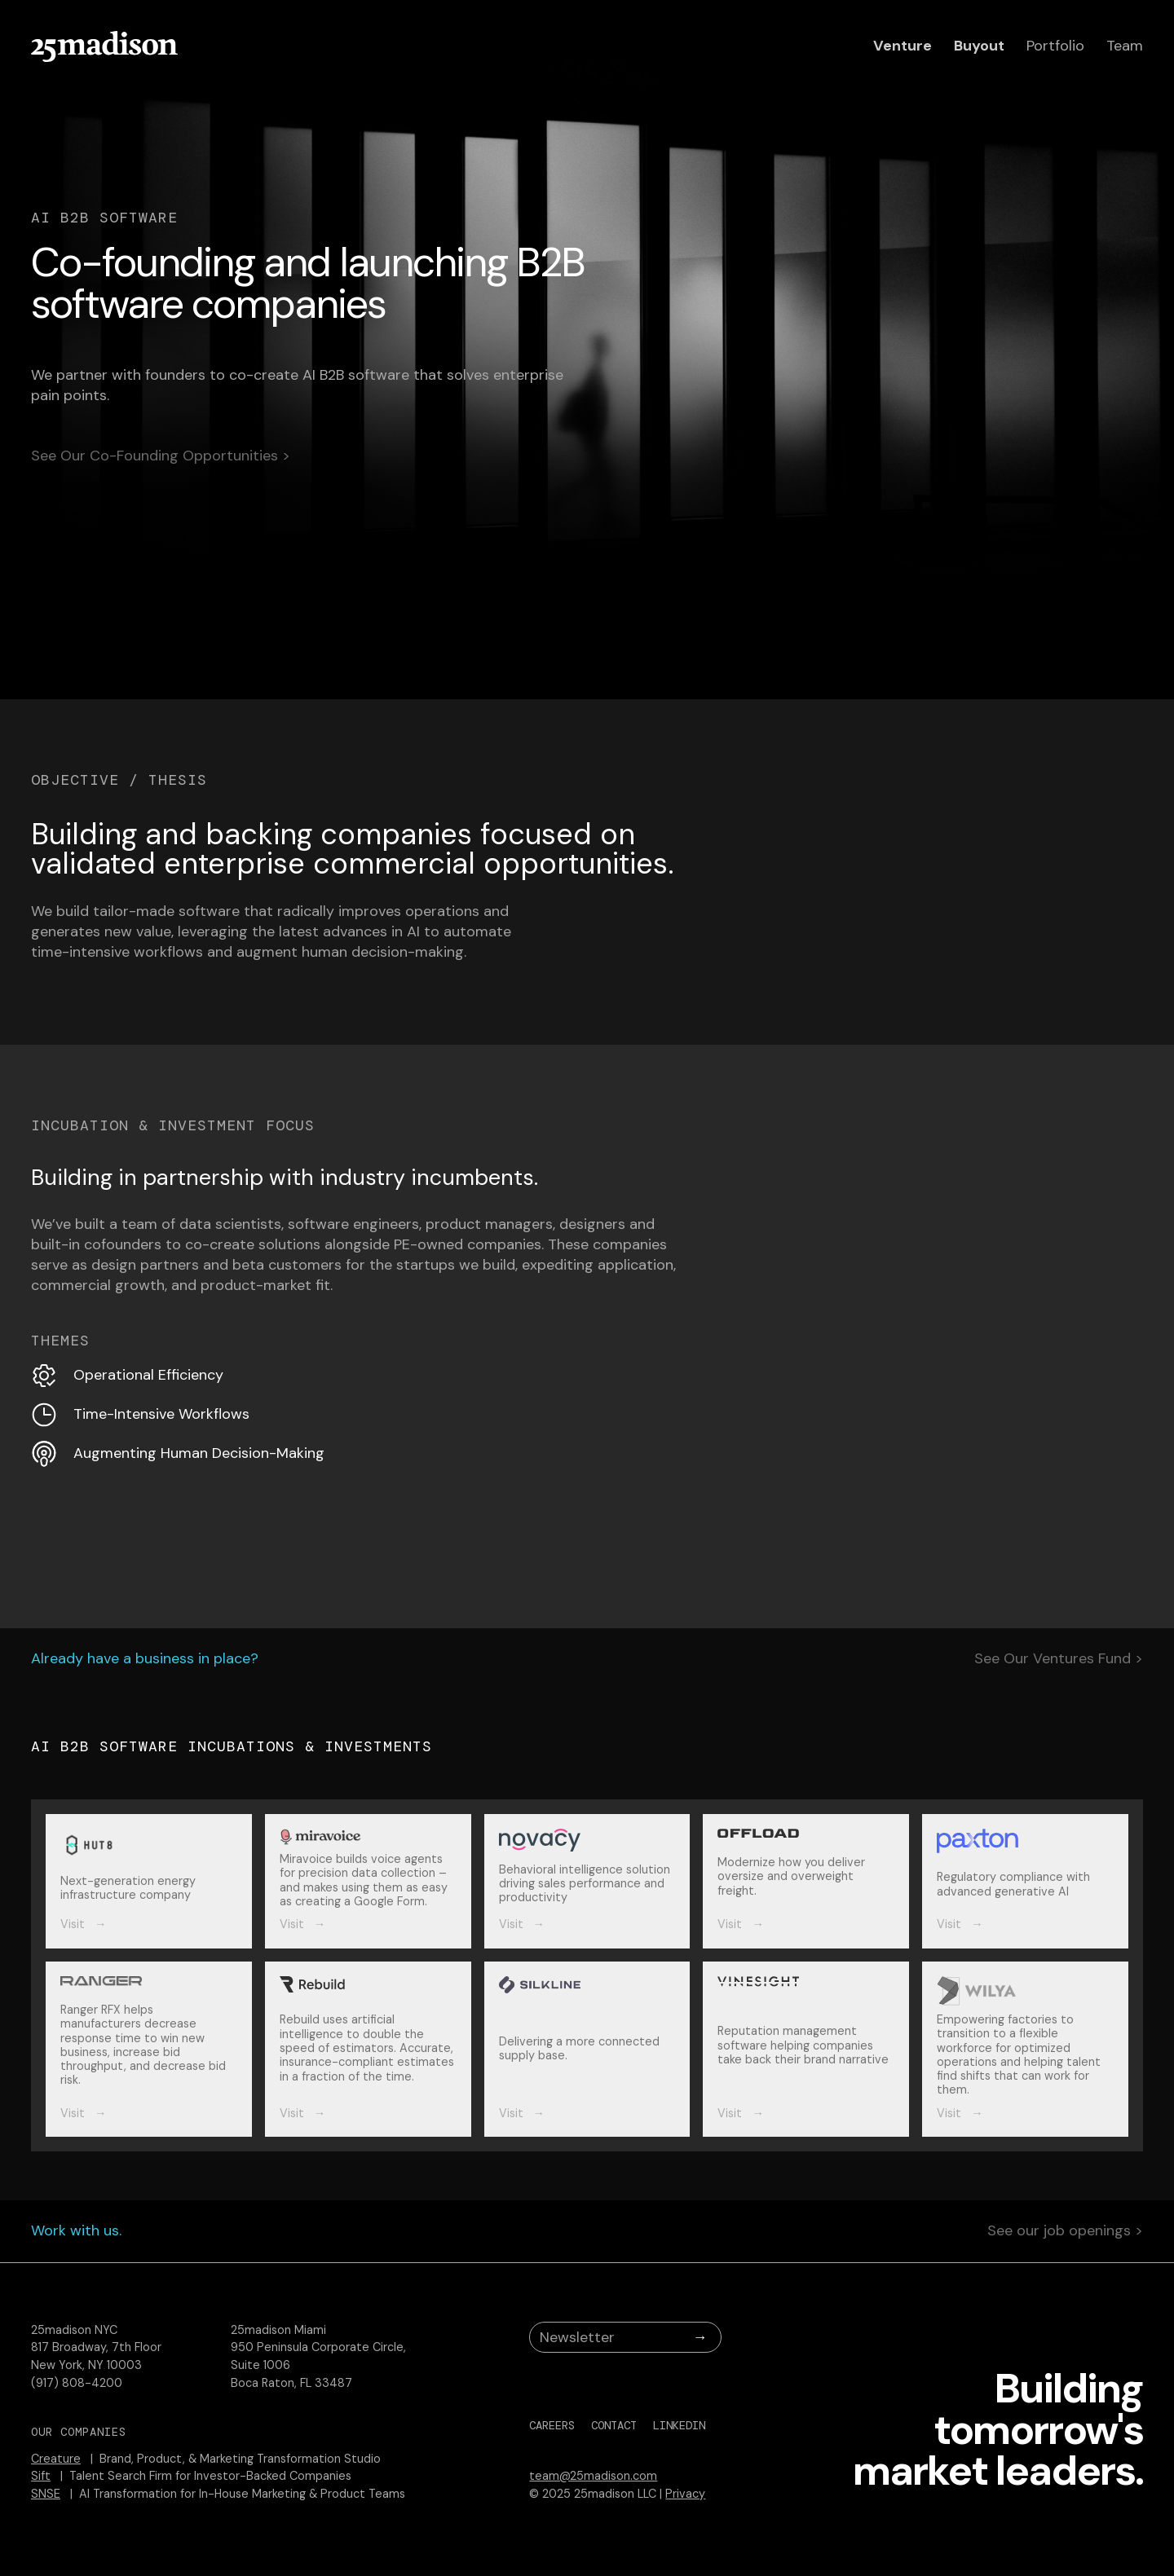 This screenshot has height=2576, width=1174. I want to click on Privacy, so click(685, 2493).